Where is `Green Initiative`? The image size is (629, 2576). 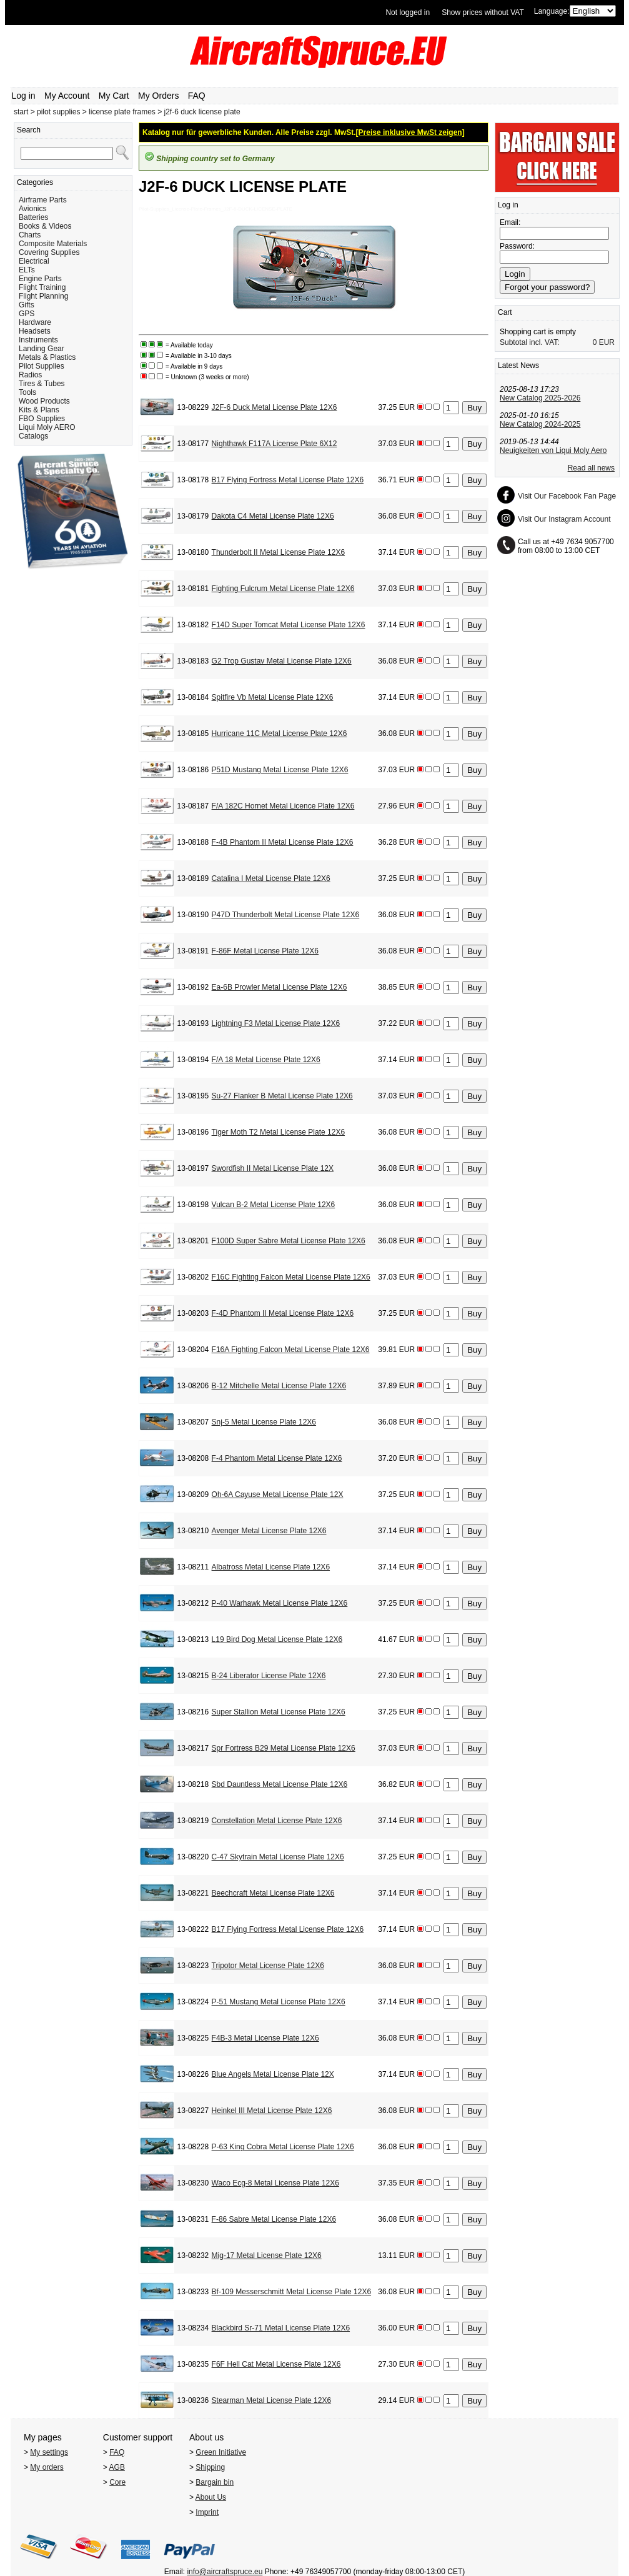 Green Initiative is located at coordinates (221, 2452).